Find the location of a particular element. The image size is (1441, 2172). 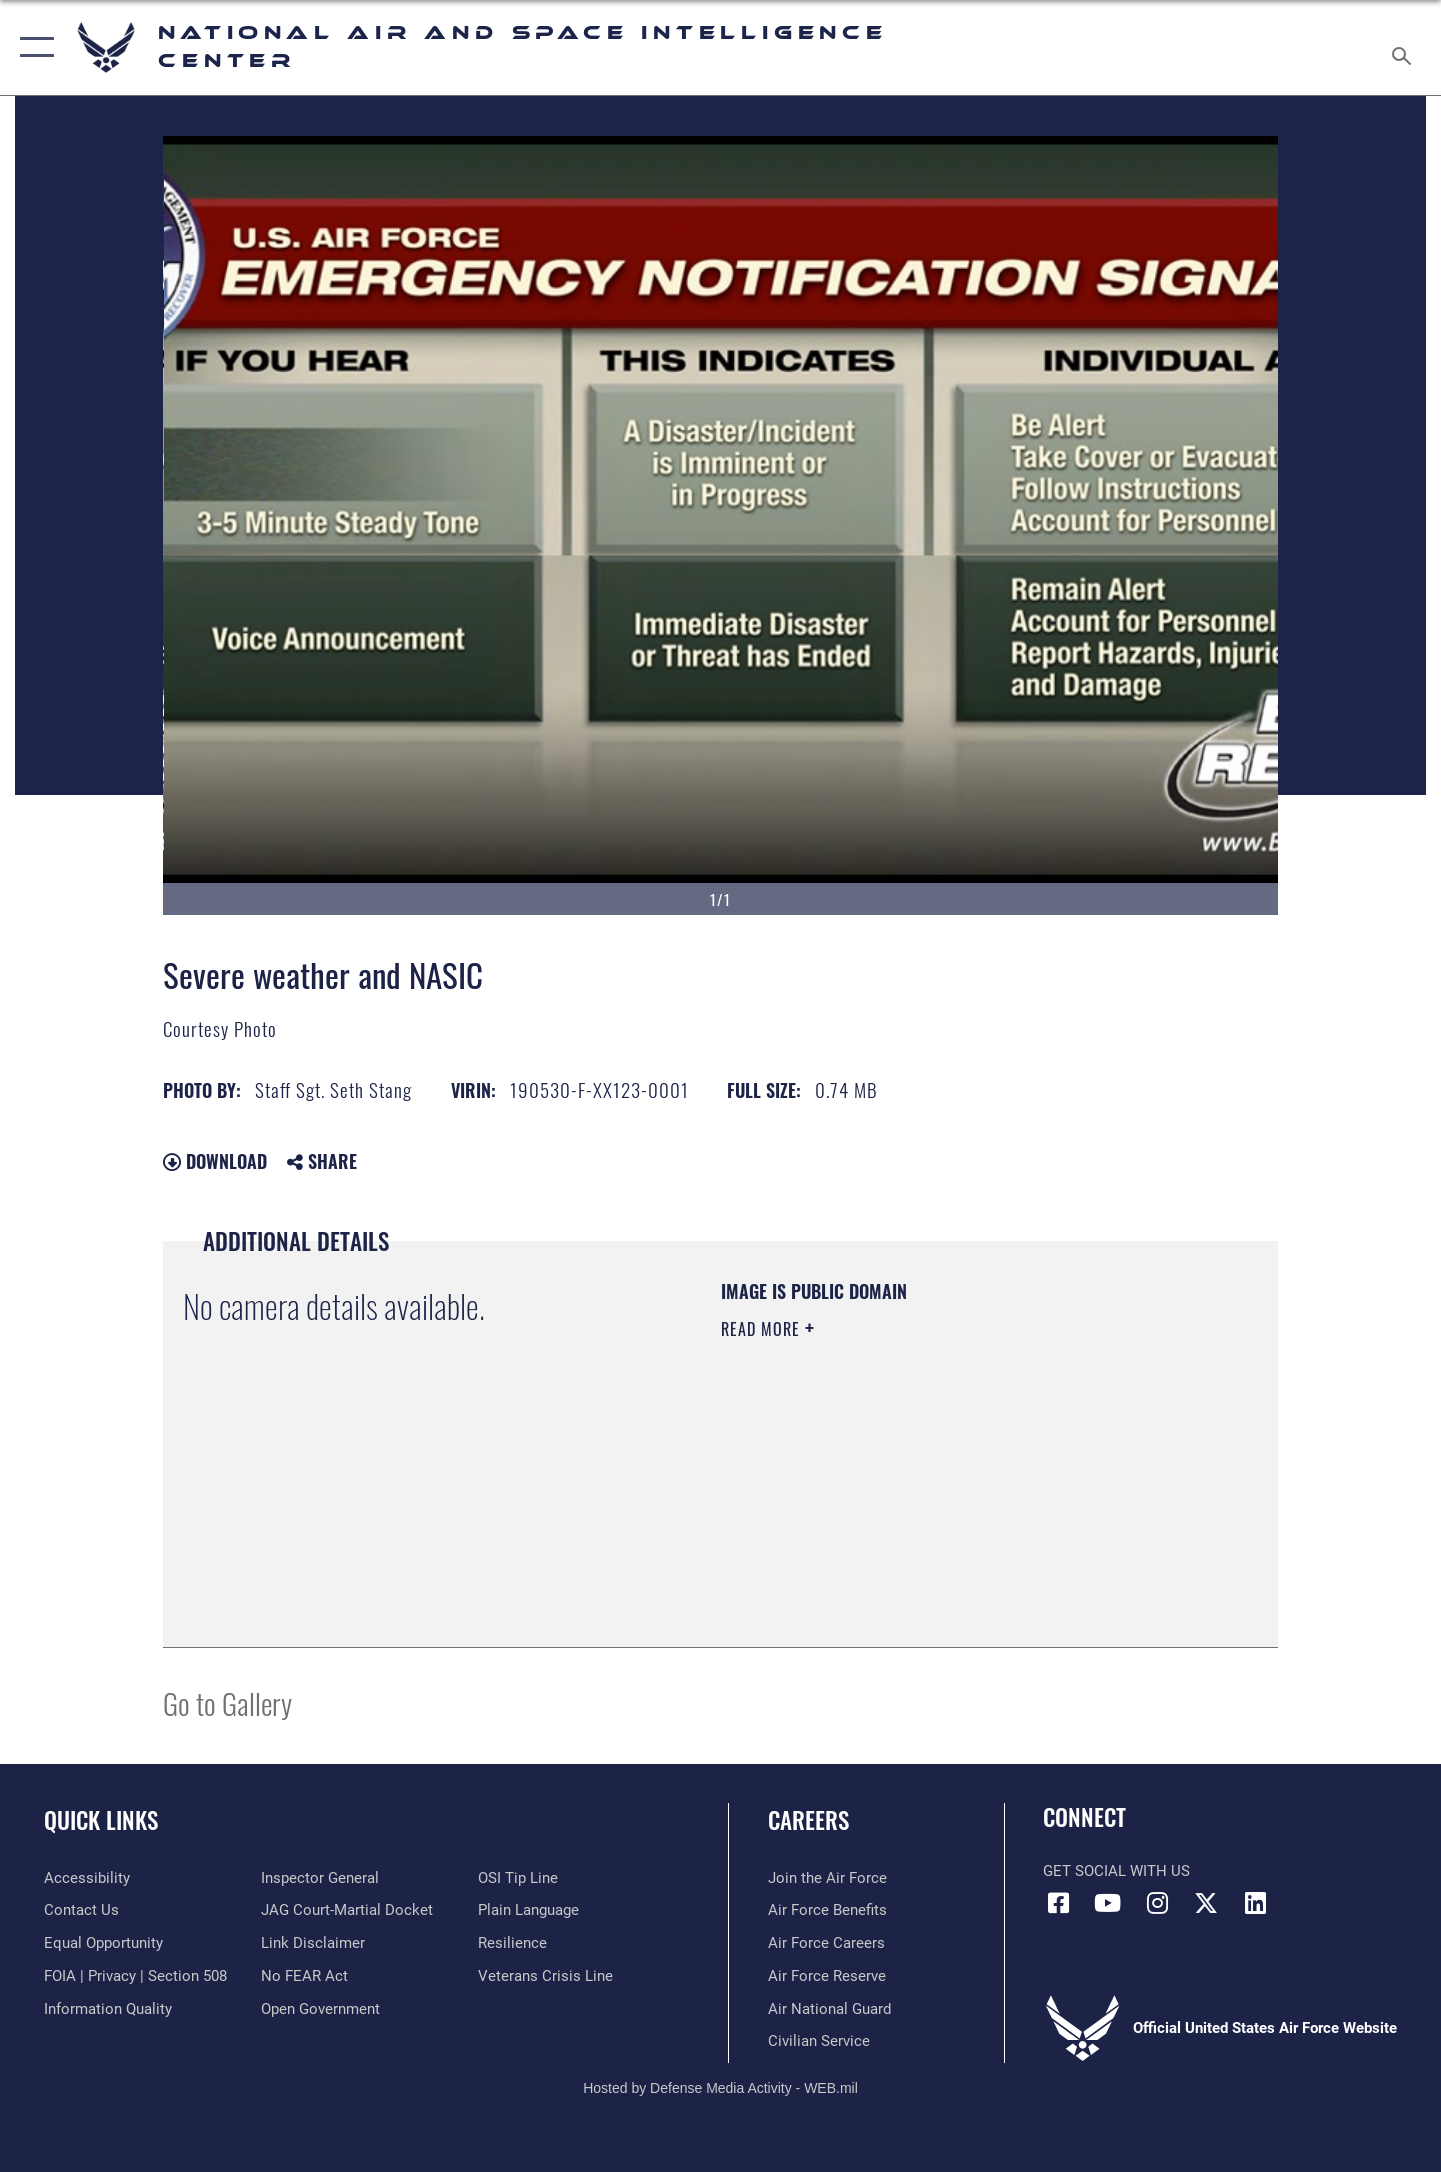

Quick Links is located at coordinates (101, 1820).